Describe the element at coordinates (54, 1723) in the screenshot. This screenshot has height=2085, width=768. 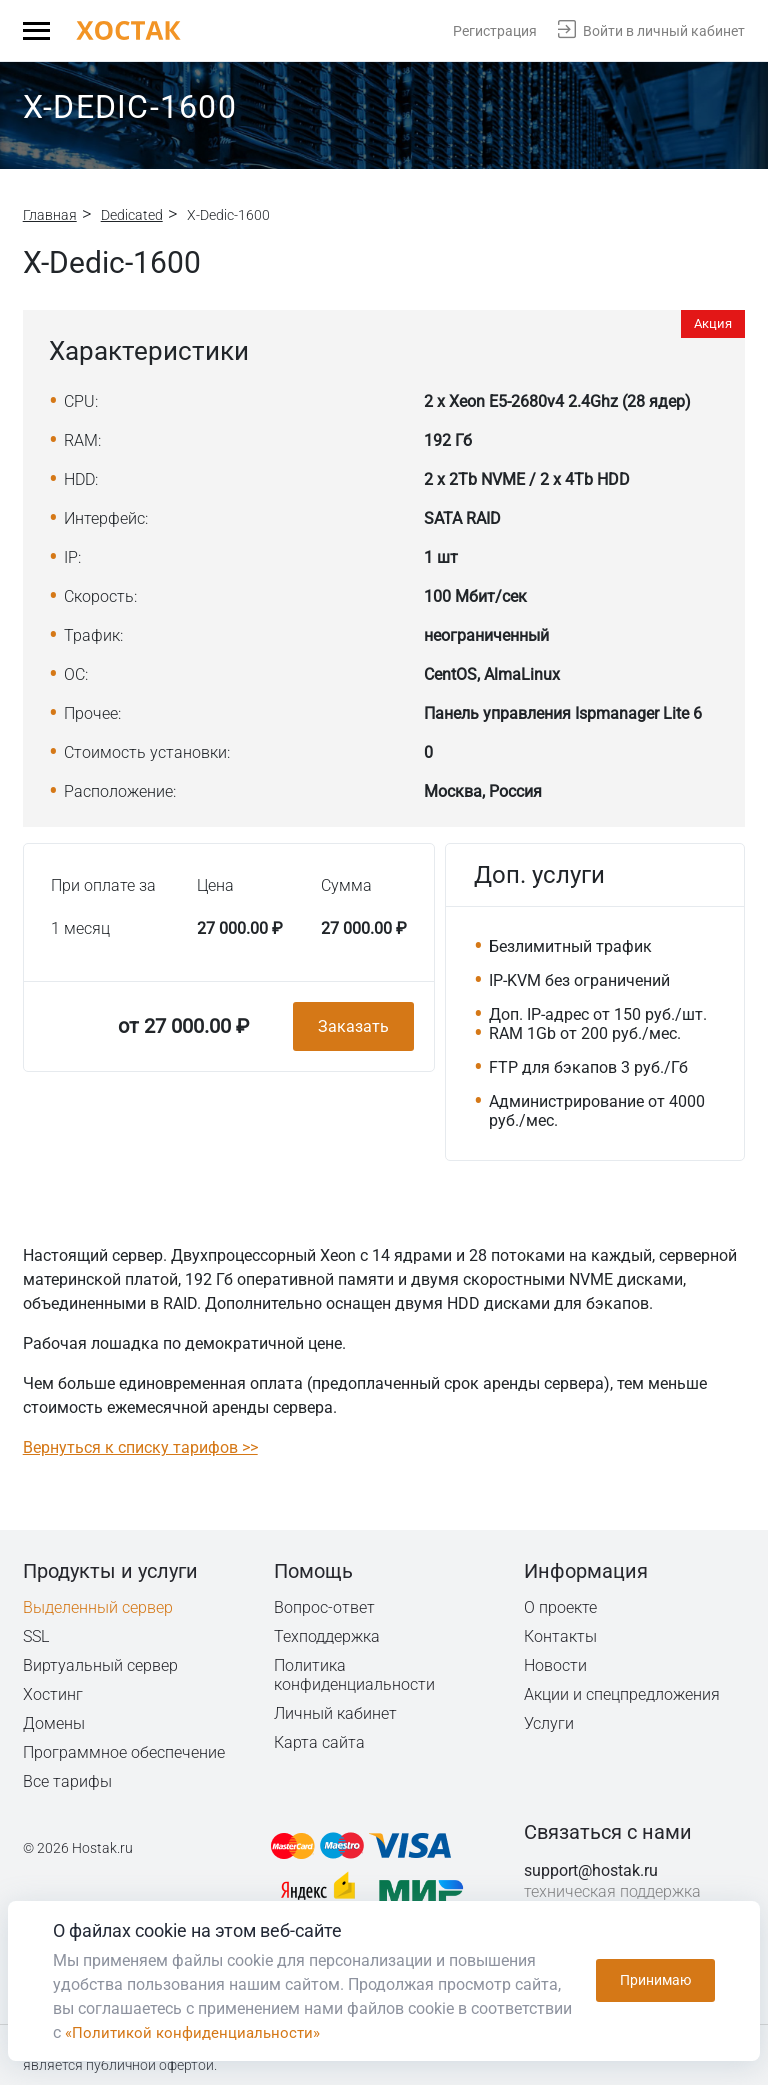
I see `Домены` at that location.